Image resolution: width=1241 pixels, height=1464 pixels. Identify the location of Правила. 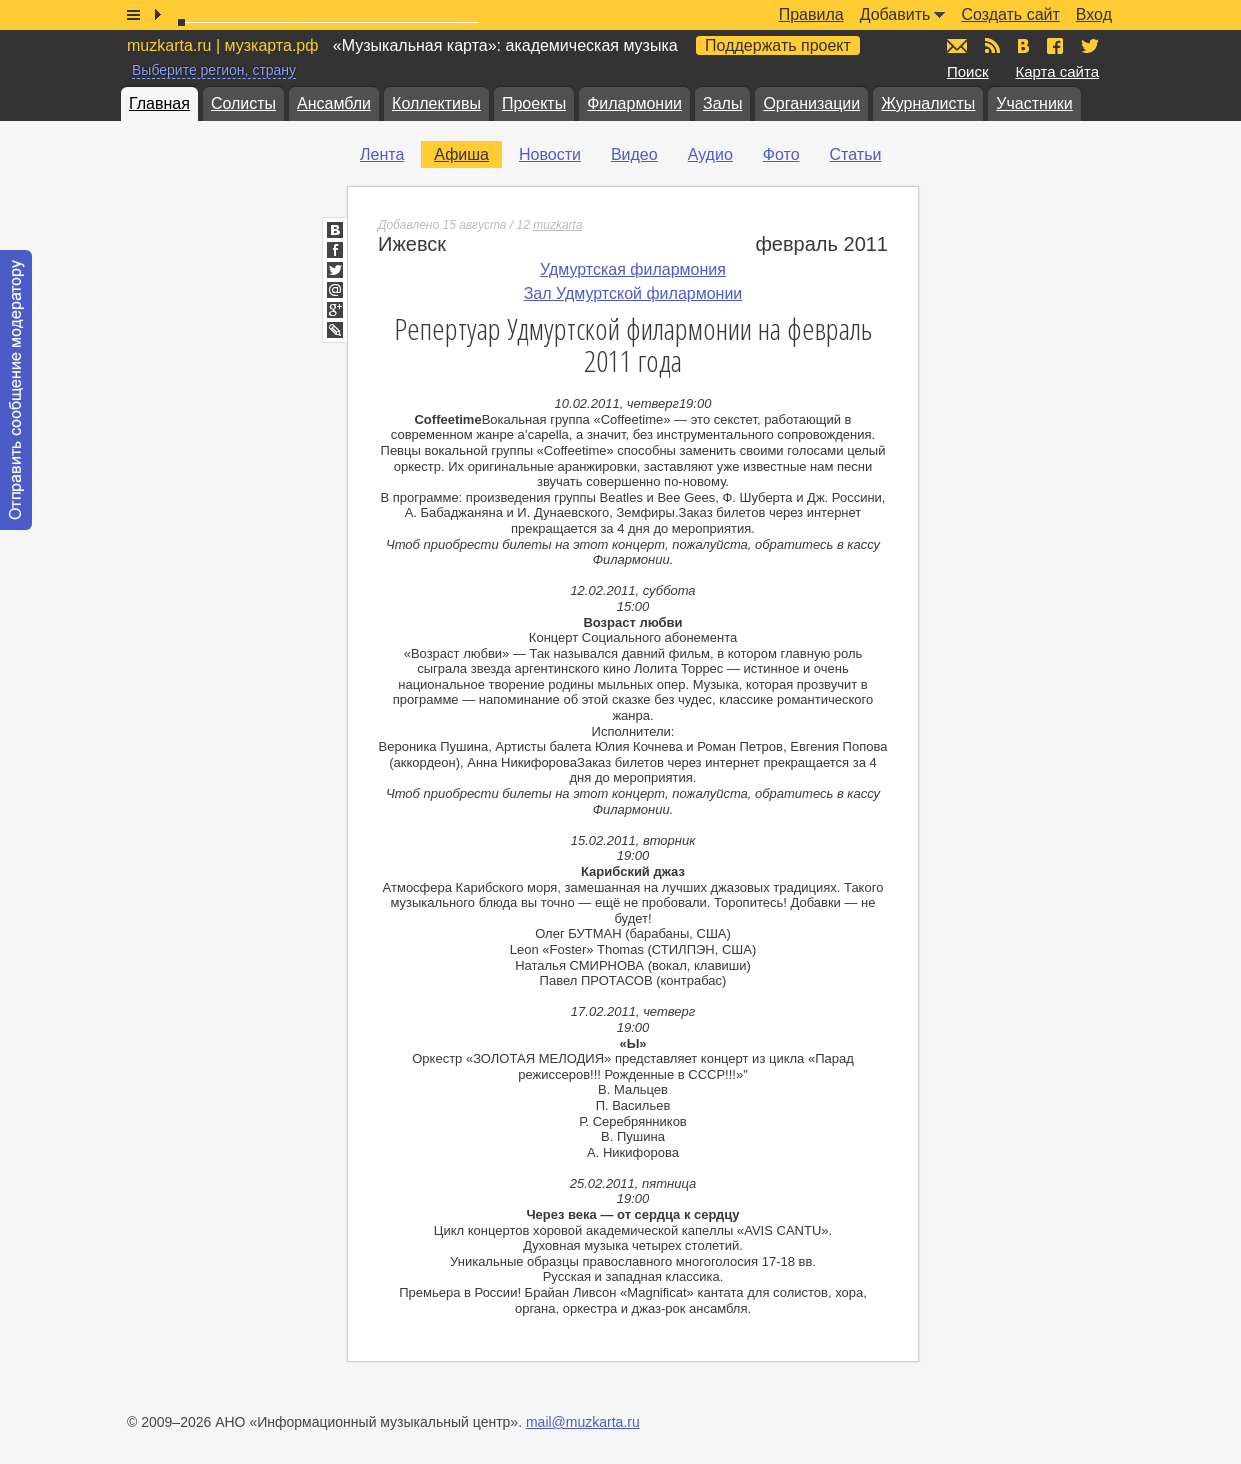
(811, 14).